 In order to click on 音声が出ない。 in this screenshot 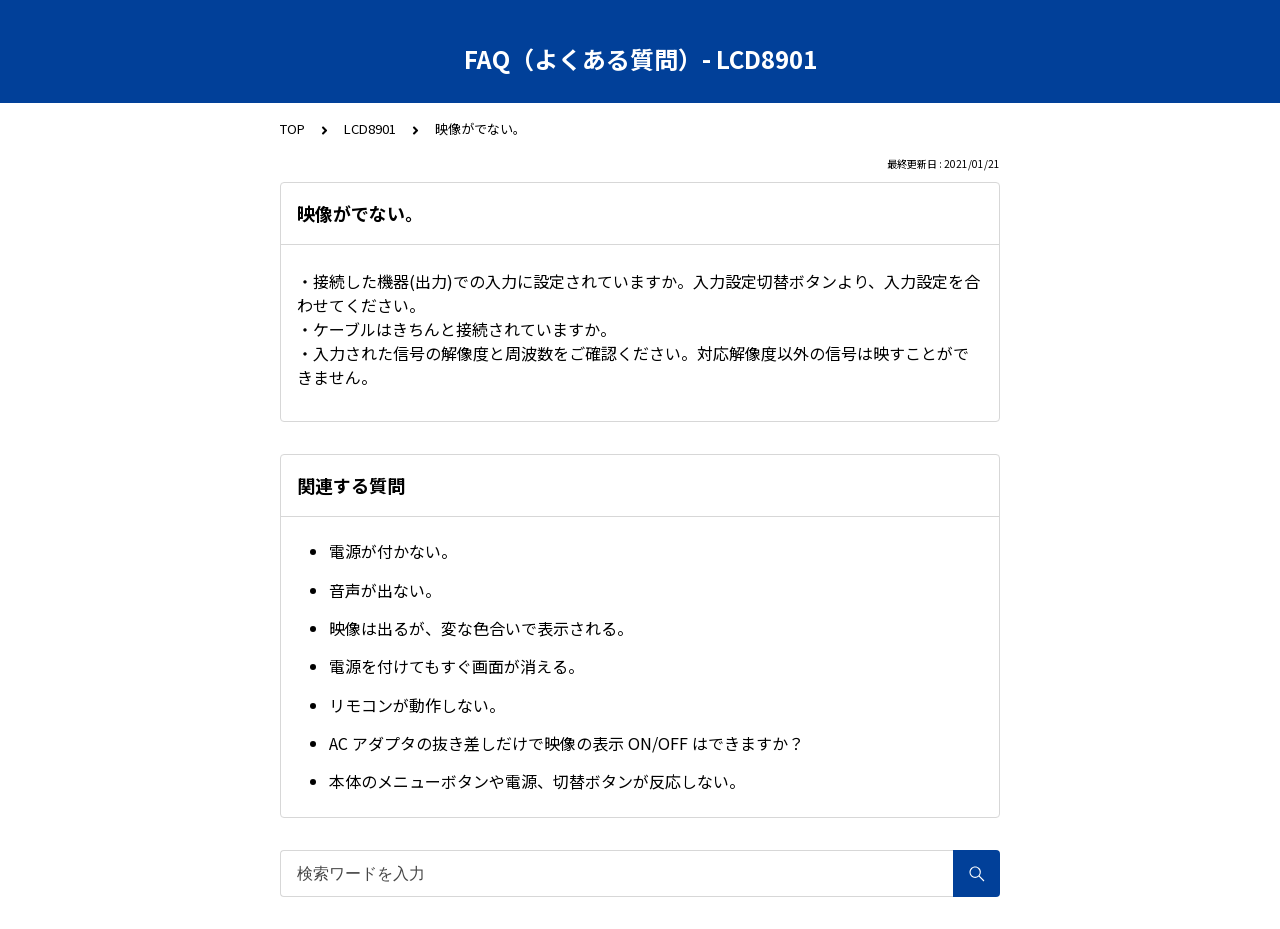, I will do `click(385, 590)`.